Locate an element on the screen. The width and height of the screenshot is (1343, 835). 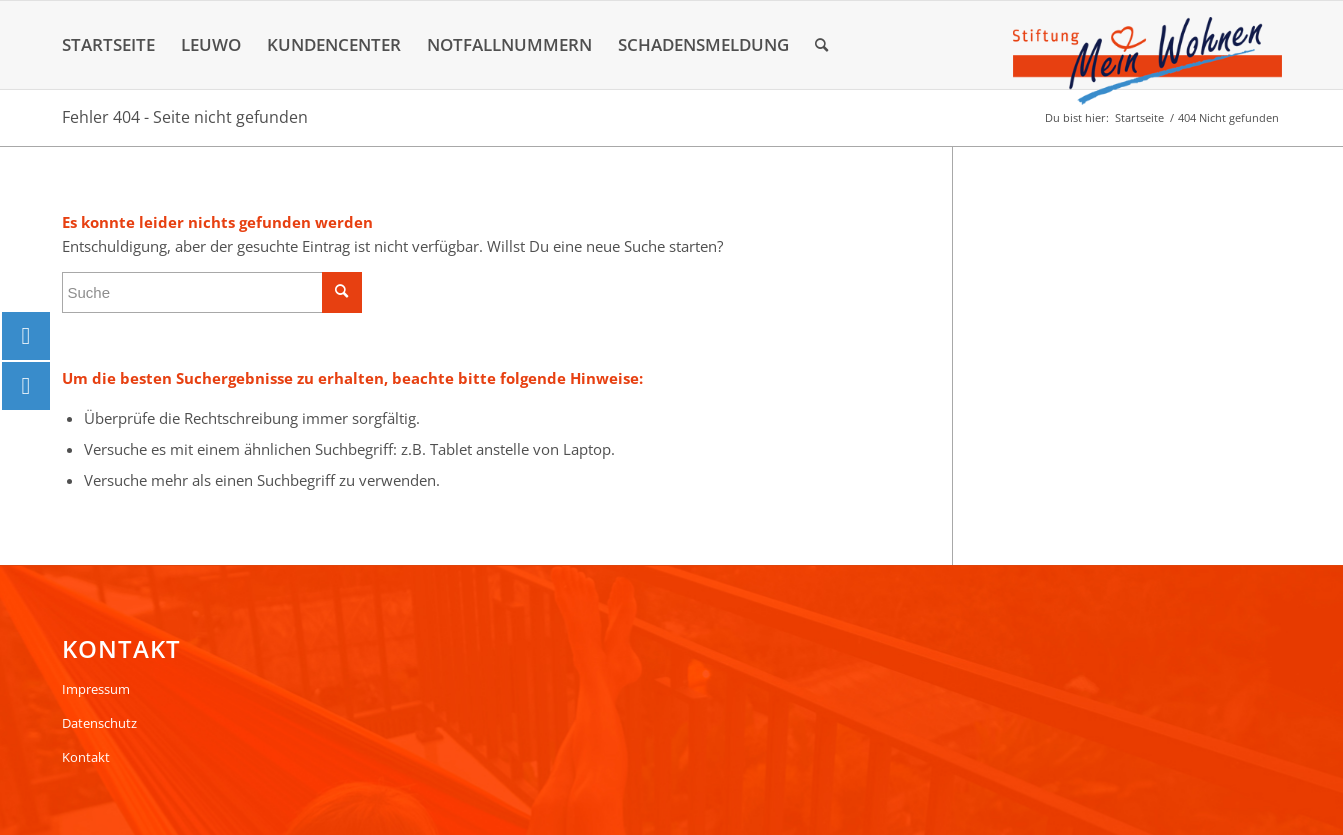
[Logo] is located at coordinates (1147, 61).